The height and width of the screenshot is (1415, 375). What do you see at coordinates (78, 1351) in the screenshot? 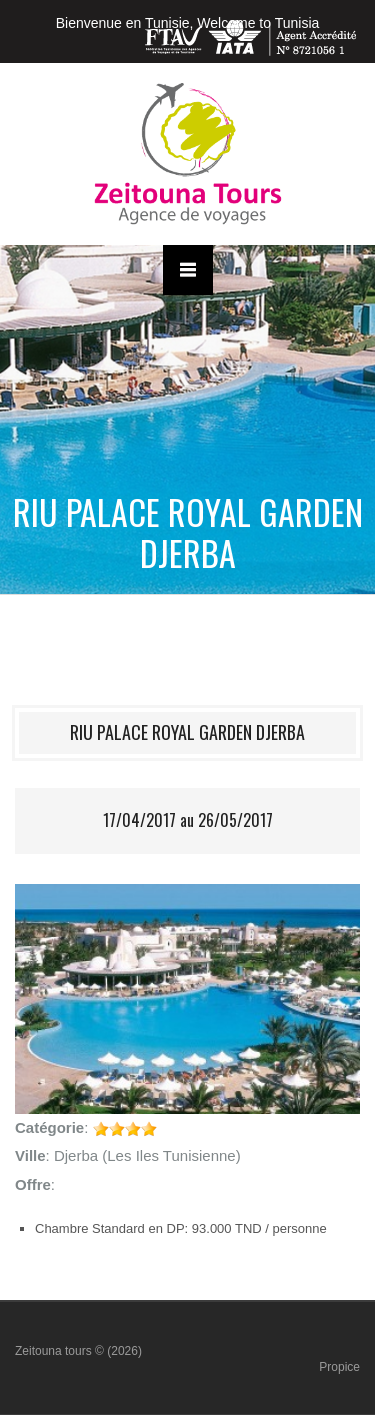
I see `Zeitouna tours © (2026)` at bounding box center [78, 1351].